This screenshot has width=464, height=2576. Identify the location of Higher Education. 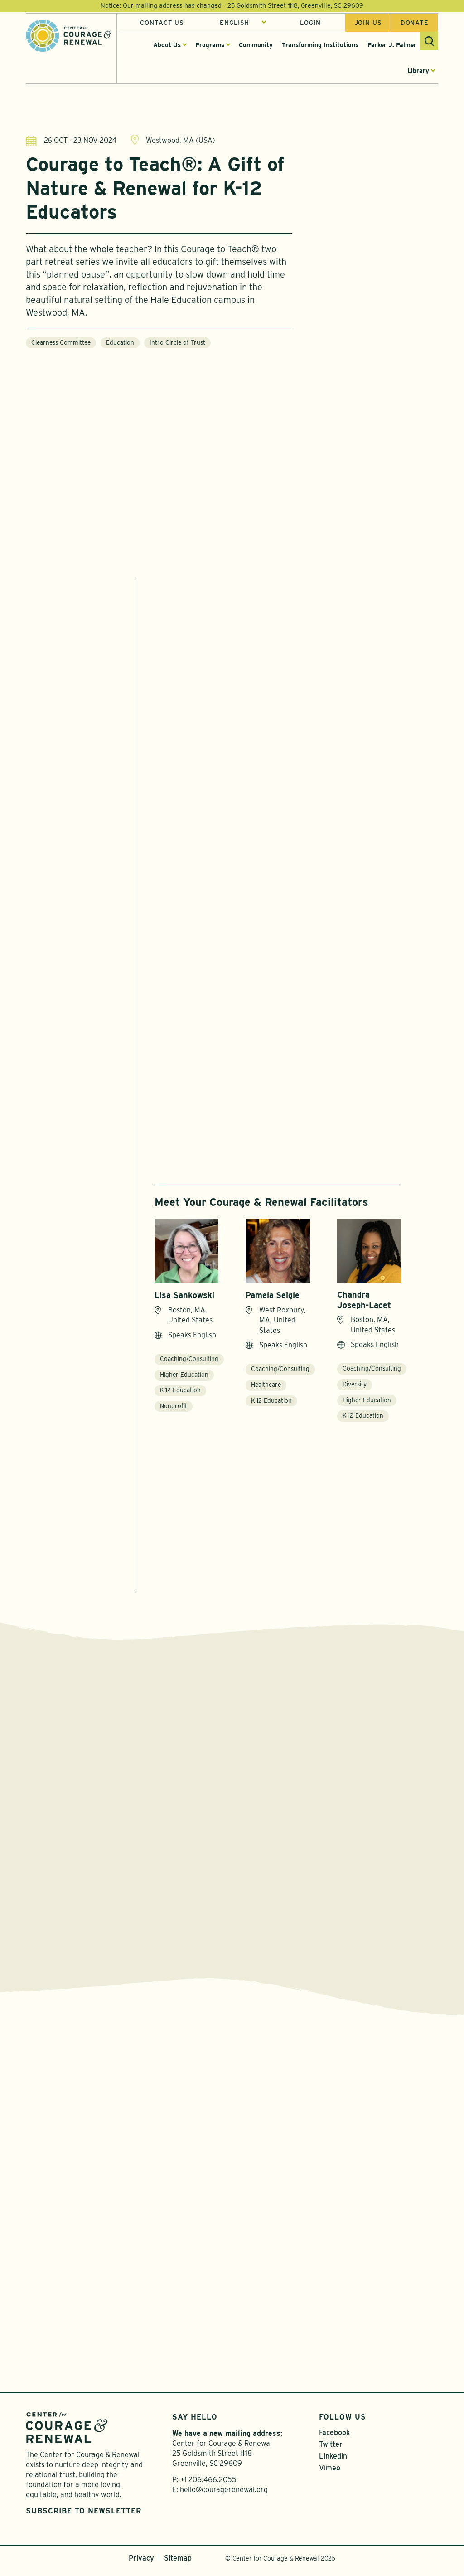
(184, 1375).